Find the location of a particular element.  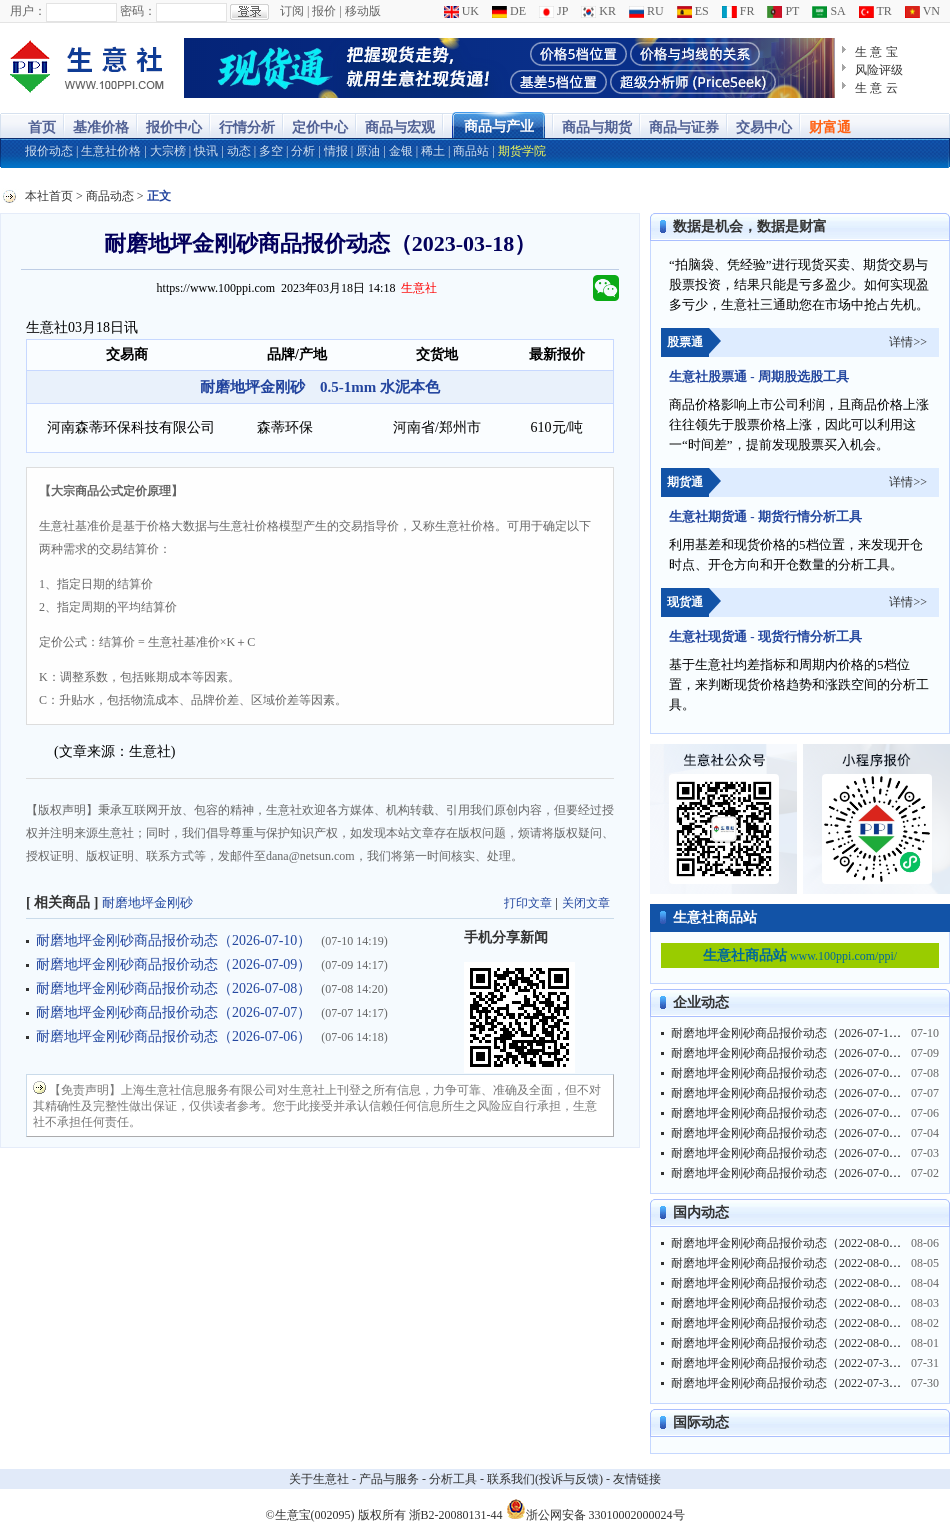

动态 is located at coordinates (239, 151).